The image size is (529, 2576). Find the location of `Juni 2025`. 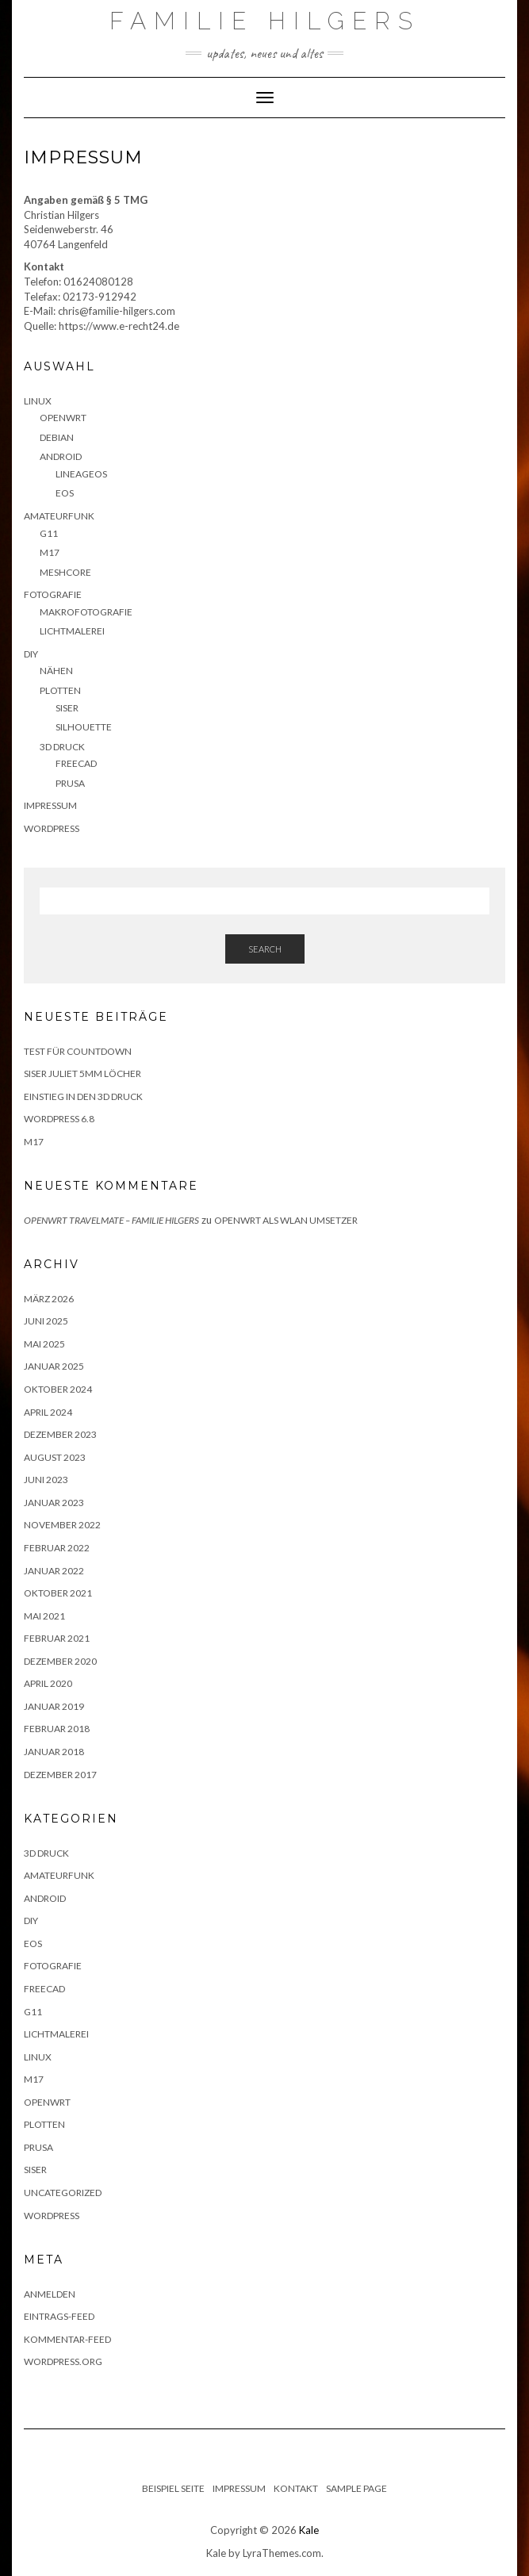

Juni 2025 is located at coordinates (46, 1321).